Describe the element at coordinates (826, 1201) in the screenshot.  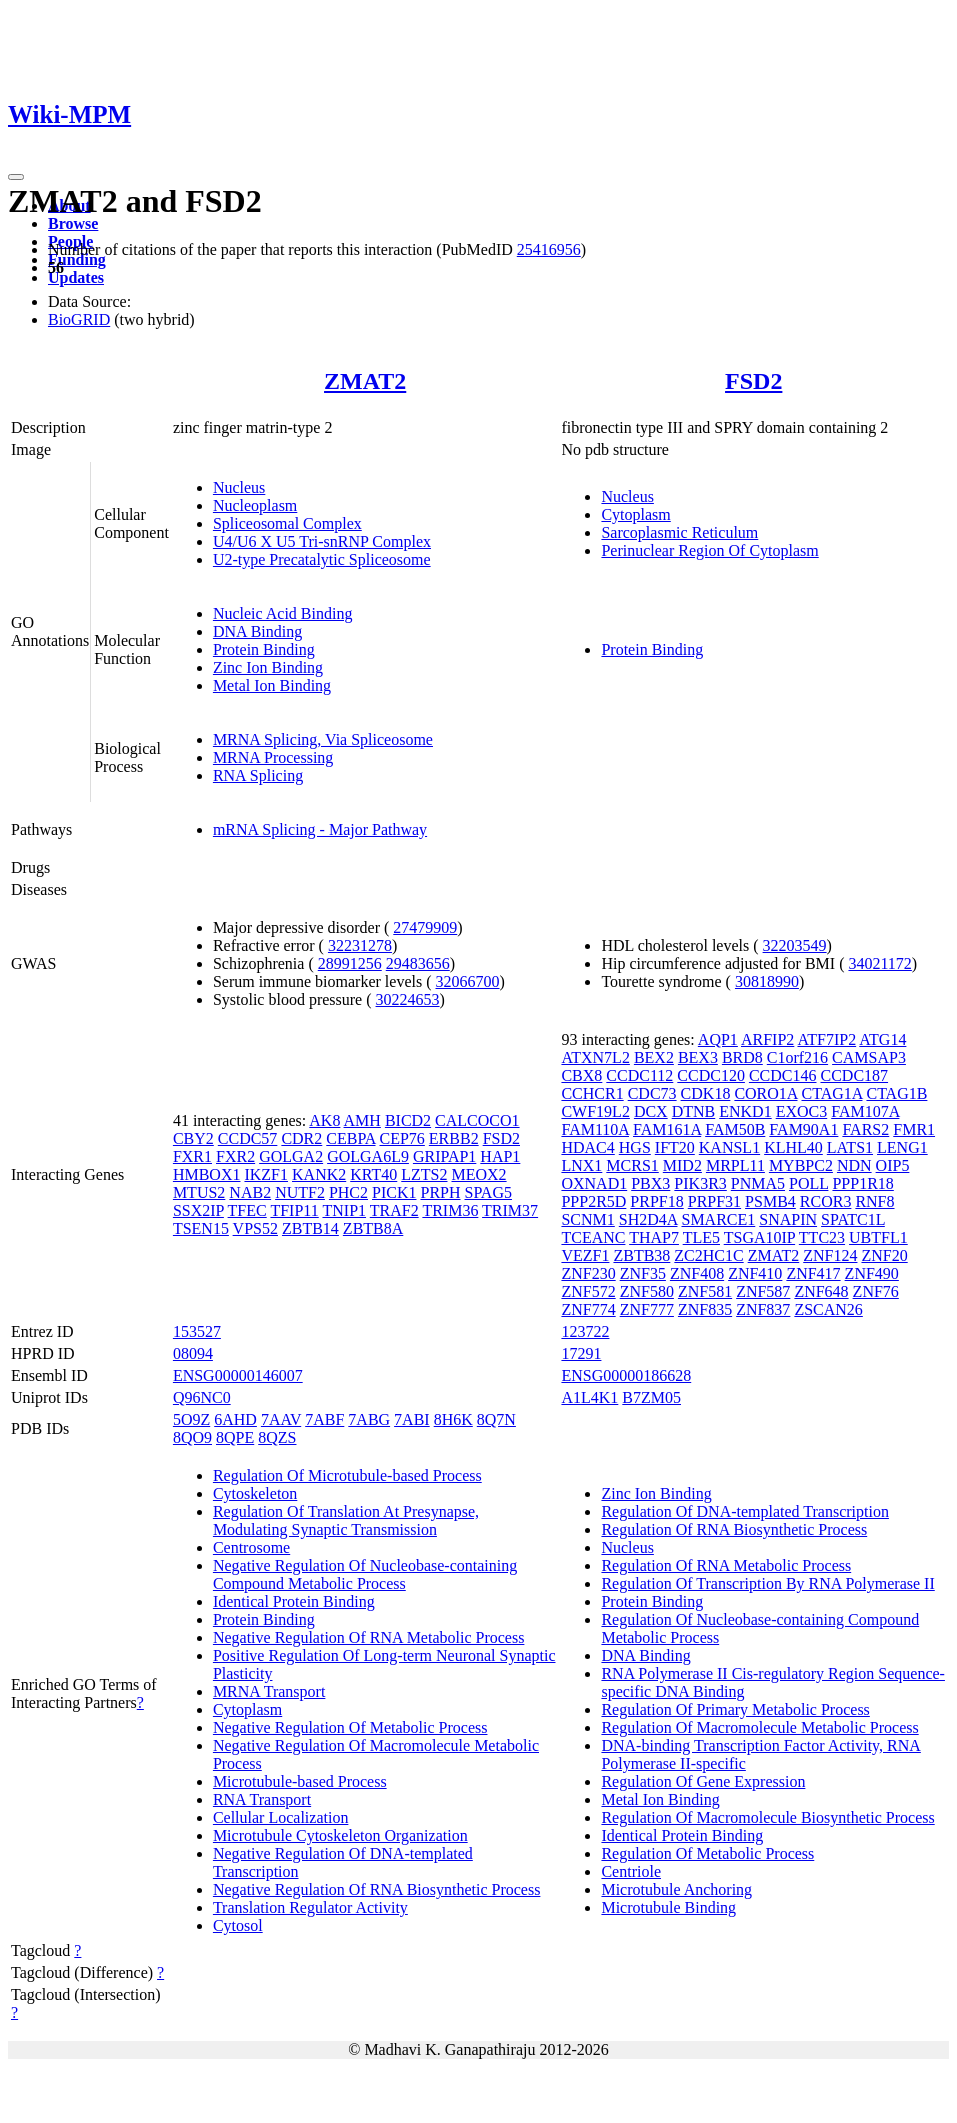
I see `RCOR3` at that location.